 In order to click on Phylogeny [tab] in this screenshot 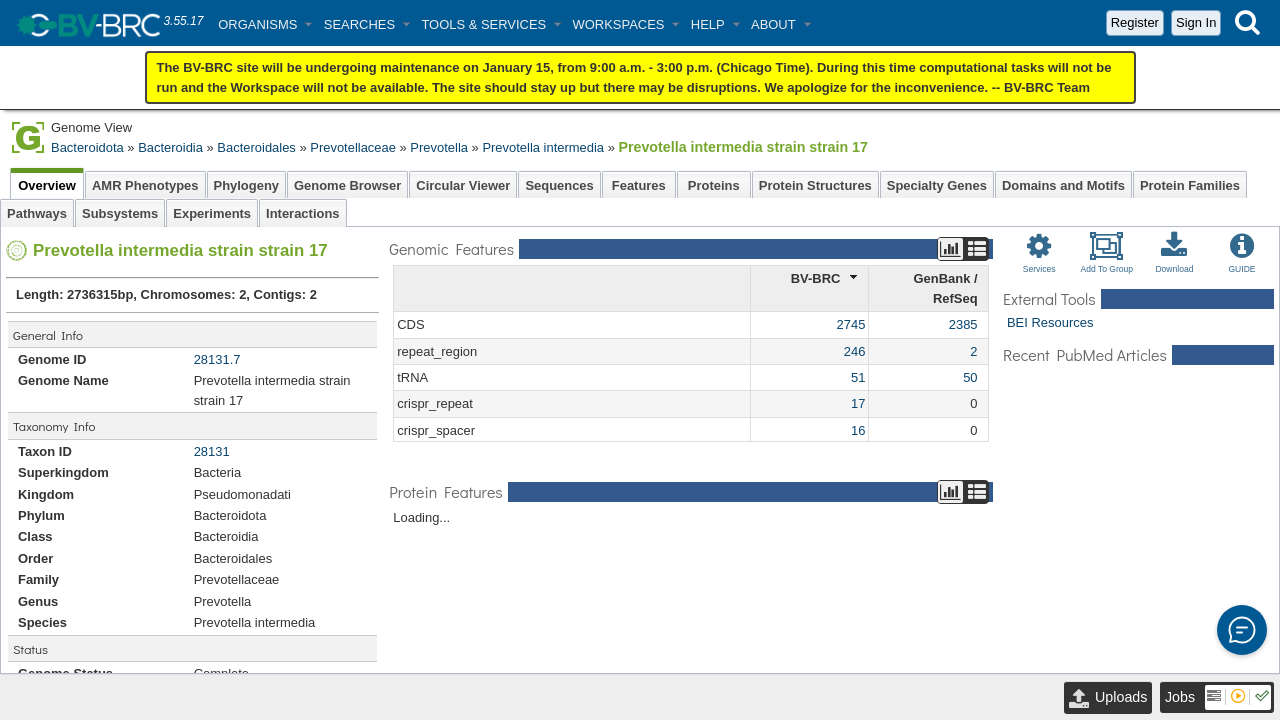, I will do `click(247, 183)`.